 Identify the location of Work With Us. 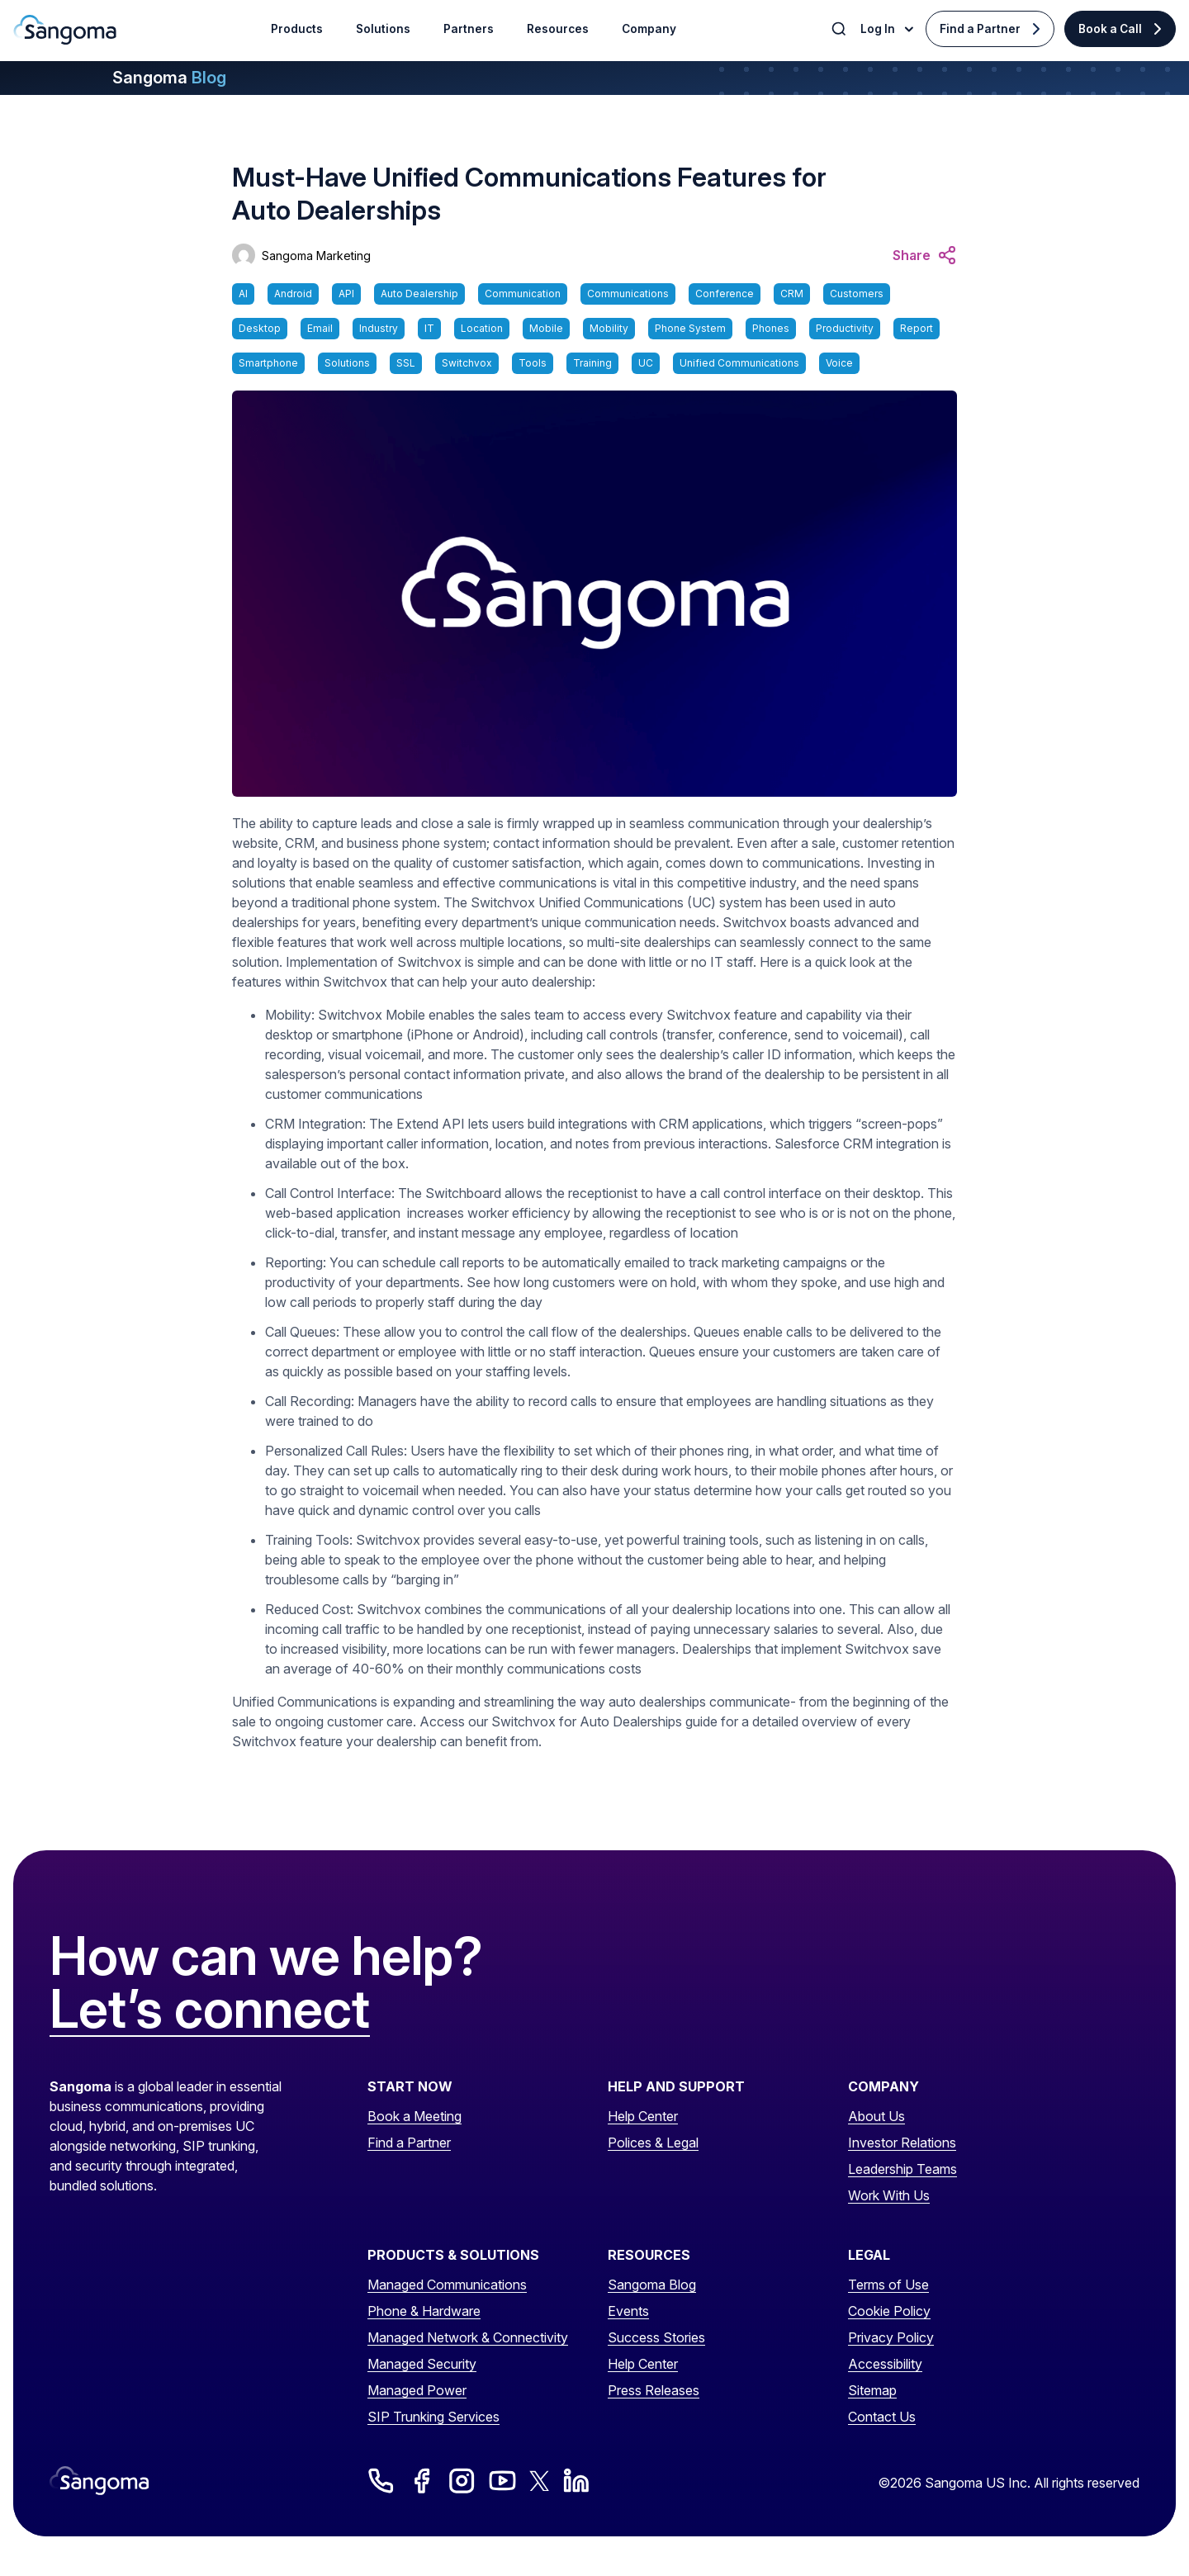
(889, 2195).